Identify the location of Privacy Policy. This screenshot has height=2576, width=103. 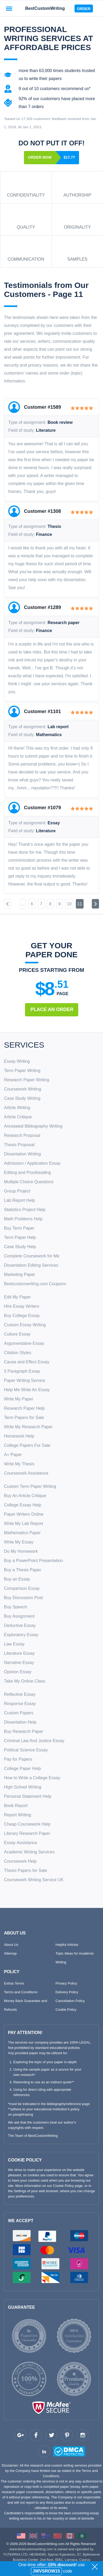
(66, 1983).